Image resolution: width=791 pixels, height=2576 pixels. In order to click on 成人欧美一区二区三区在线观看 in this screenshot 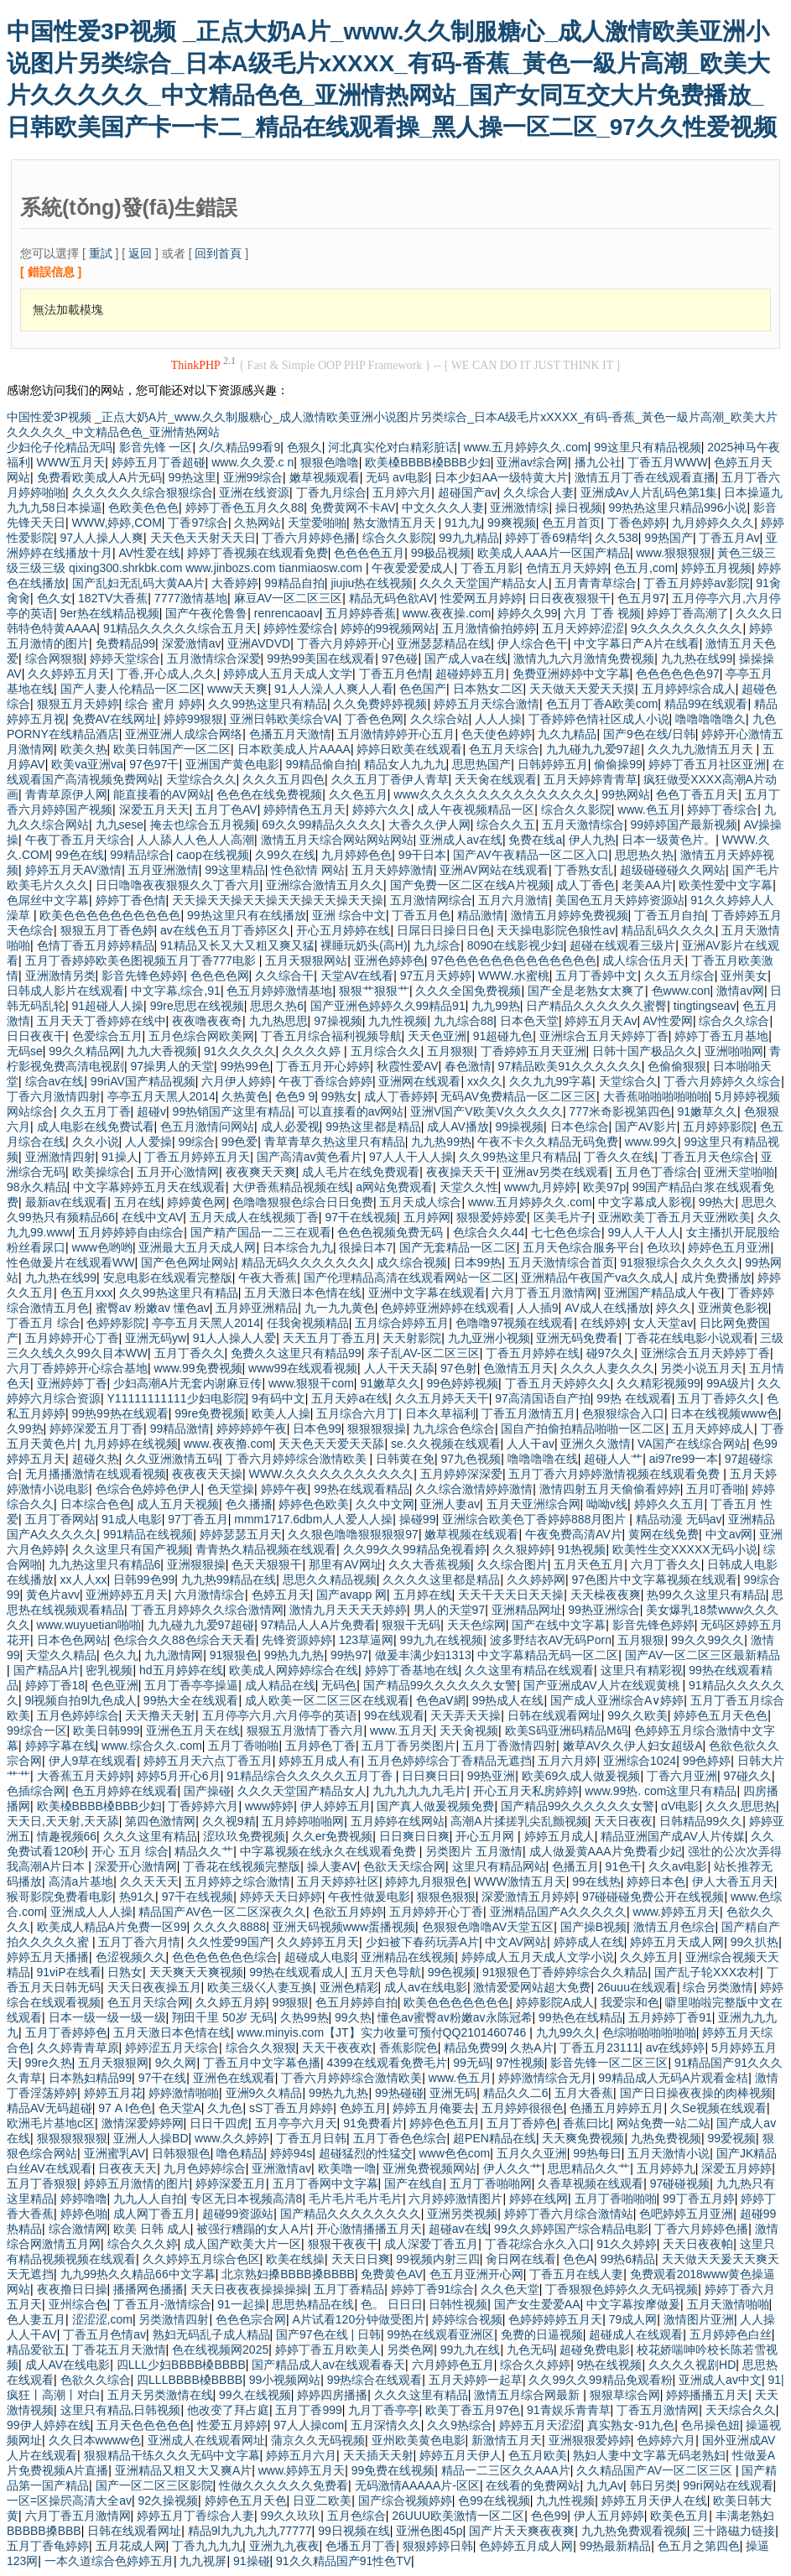, I will do `click(327, 1700)`.